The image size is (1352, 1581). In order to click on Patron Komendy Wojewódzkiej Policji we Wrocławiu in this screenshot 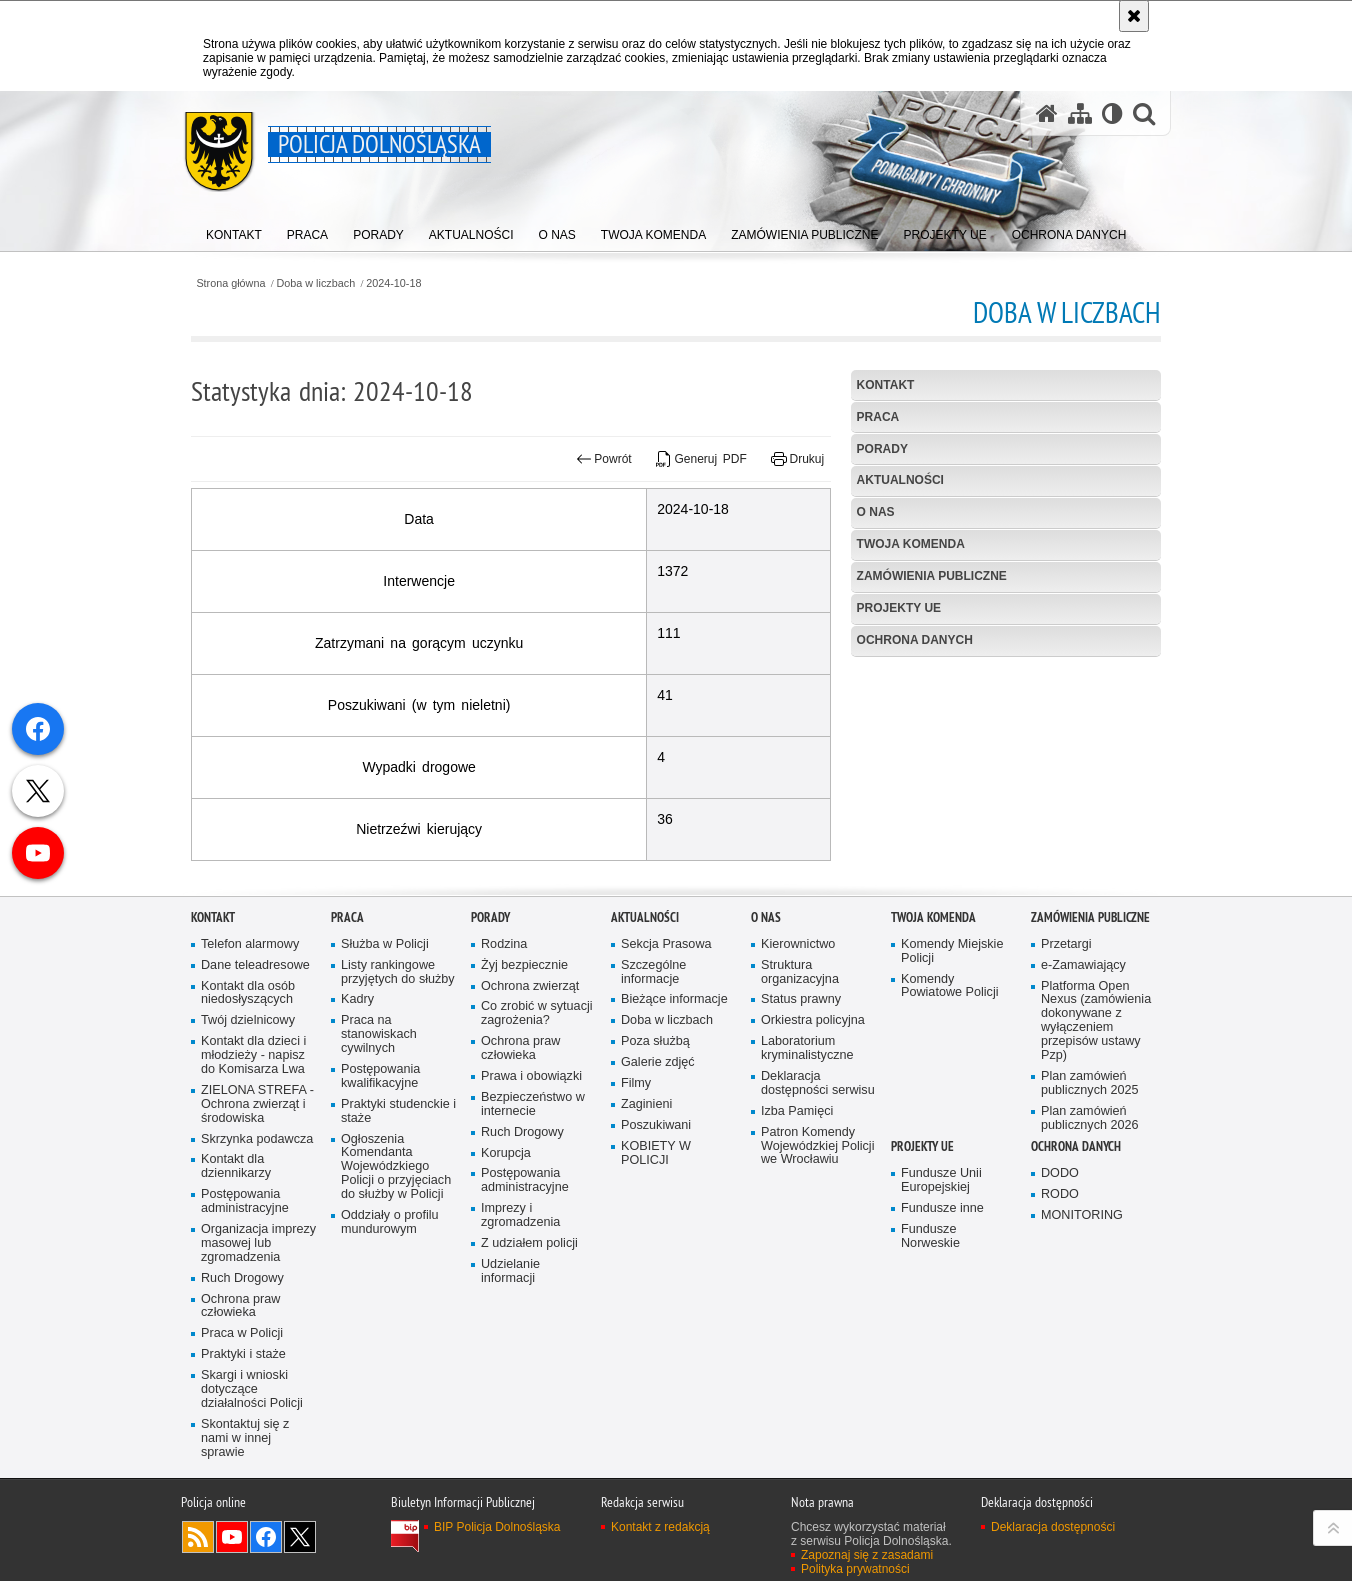, I will do `click(817, 1261)`.